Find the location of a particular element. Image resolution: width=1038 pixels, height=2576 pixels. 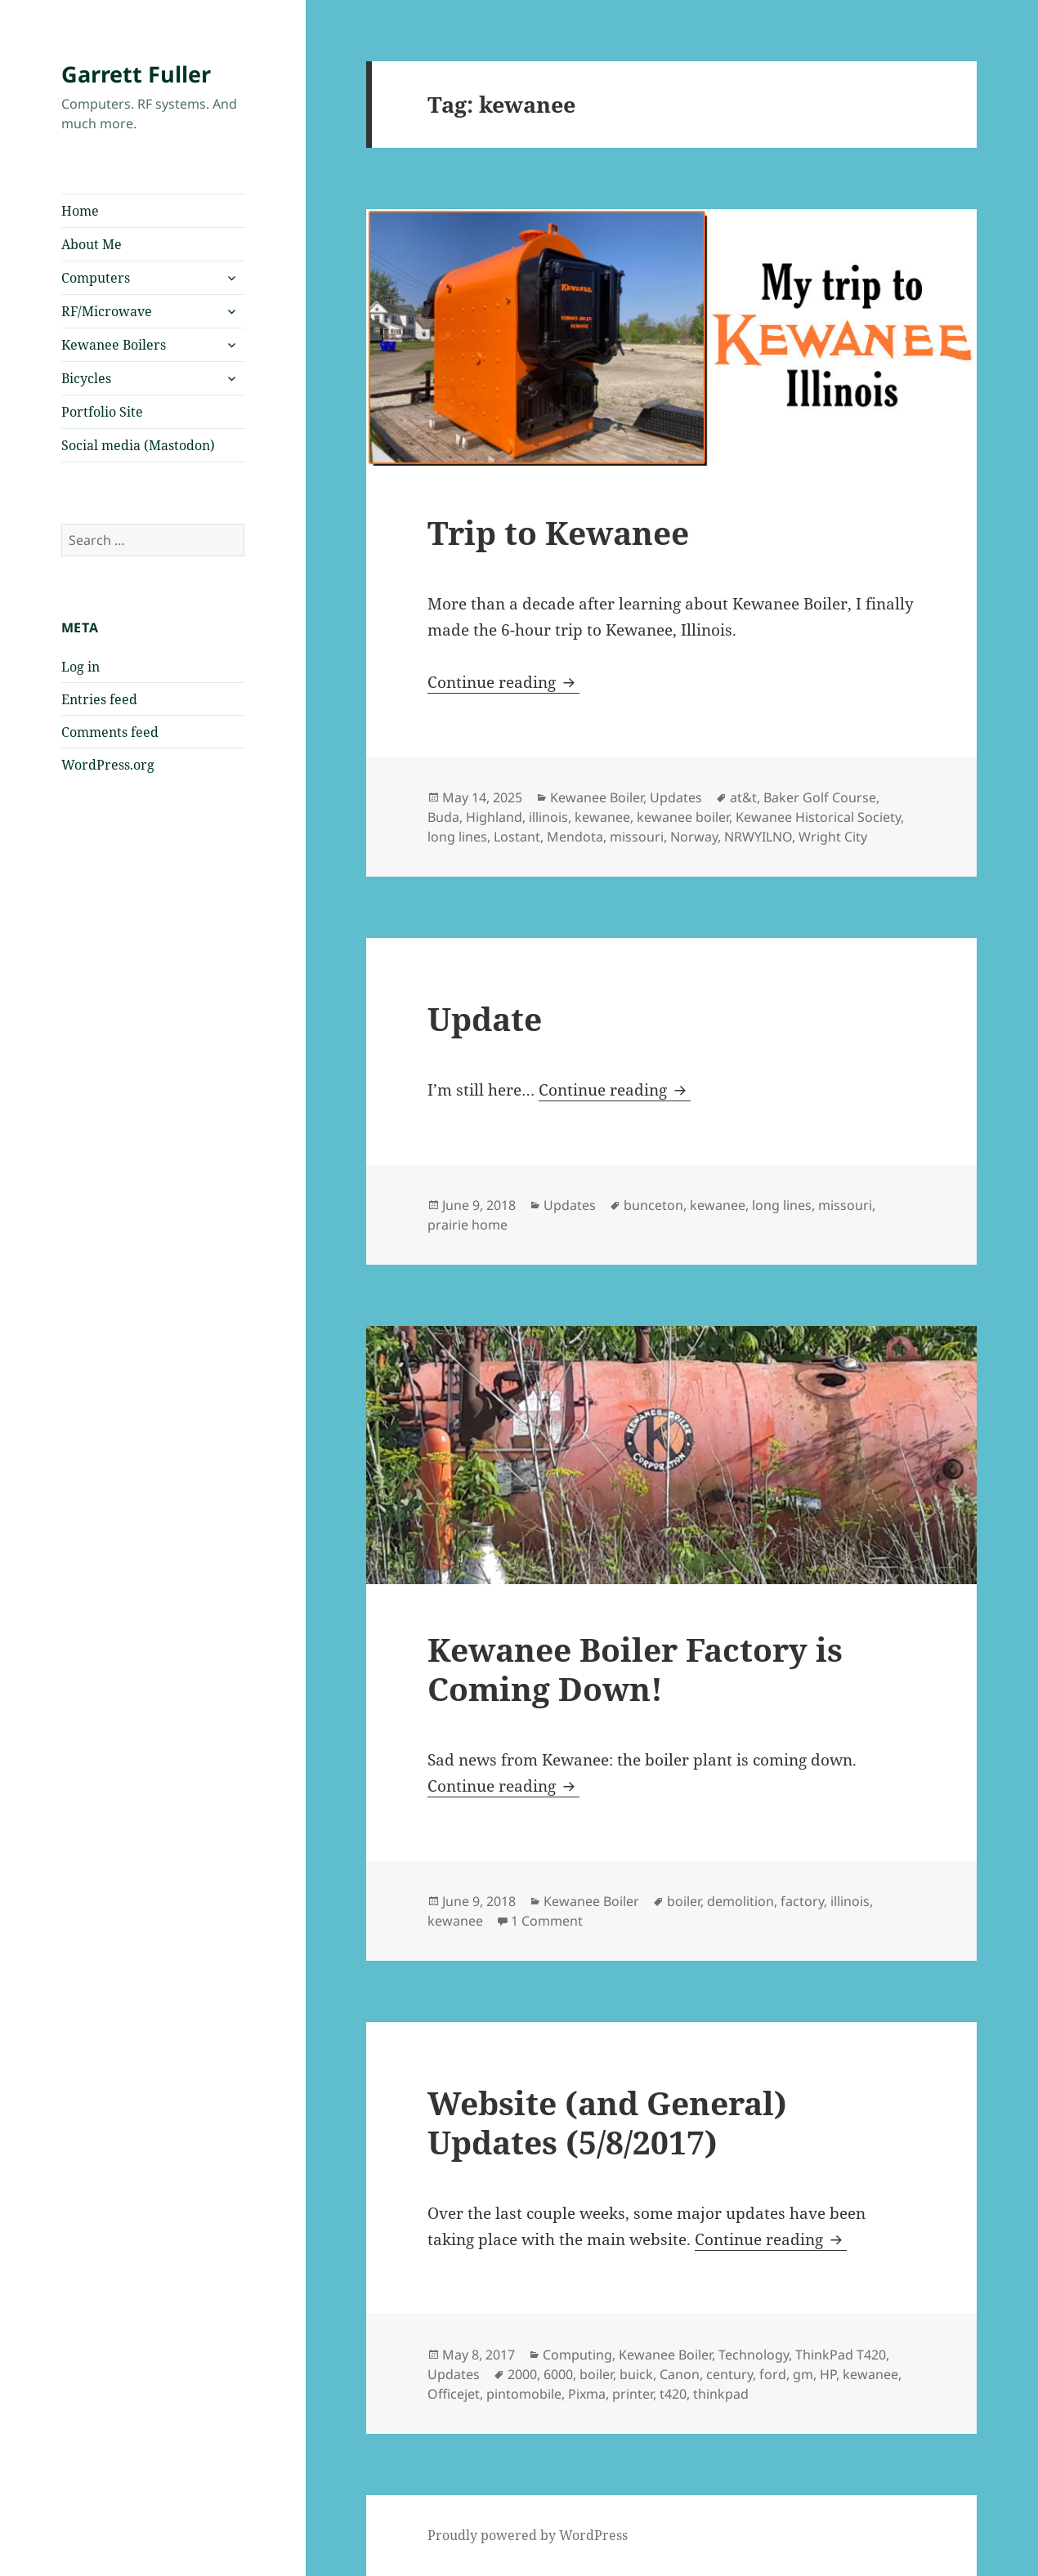

printer is located at coordinates (632, 2394).